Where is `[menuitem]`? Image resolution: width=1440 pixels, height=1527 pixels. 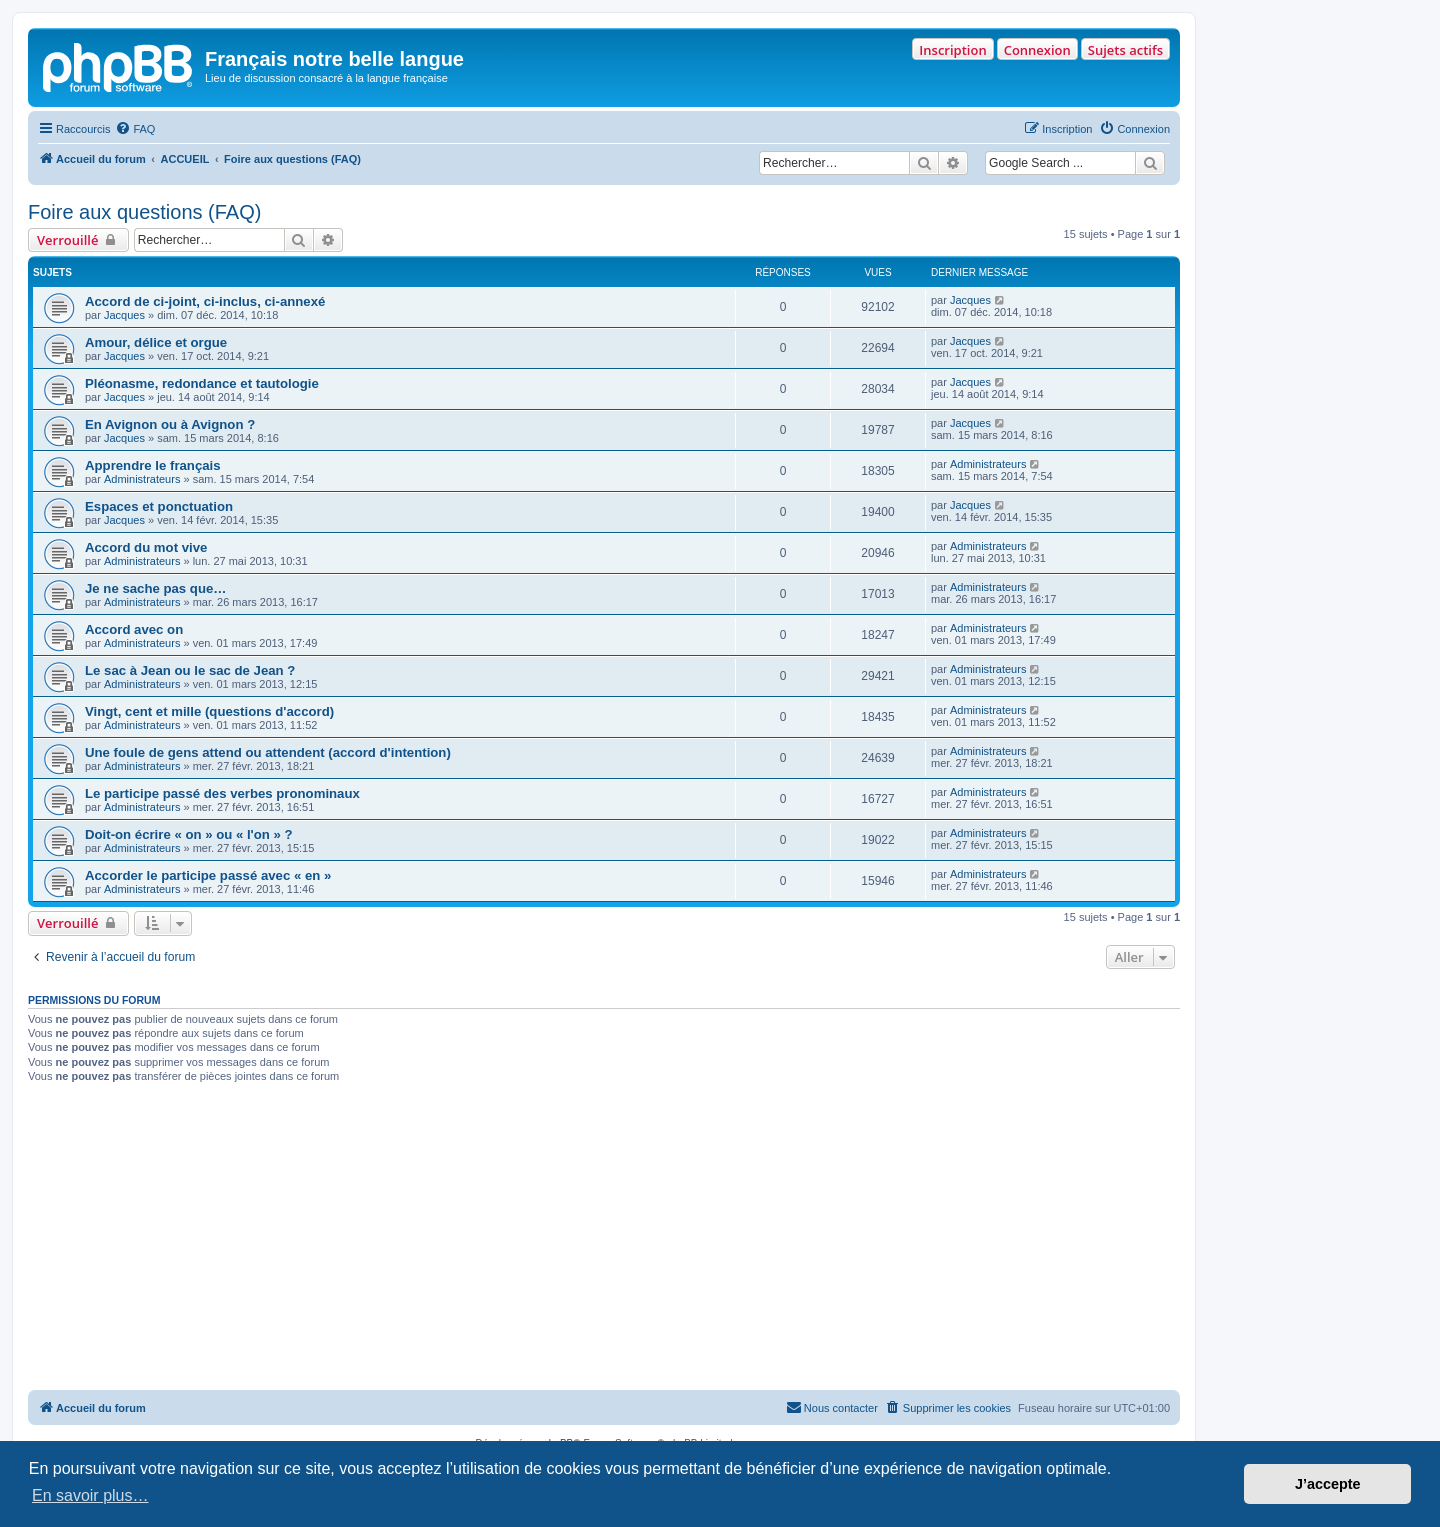 [menuitem] is located at coordinates (135, 129).